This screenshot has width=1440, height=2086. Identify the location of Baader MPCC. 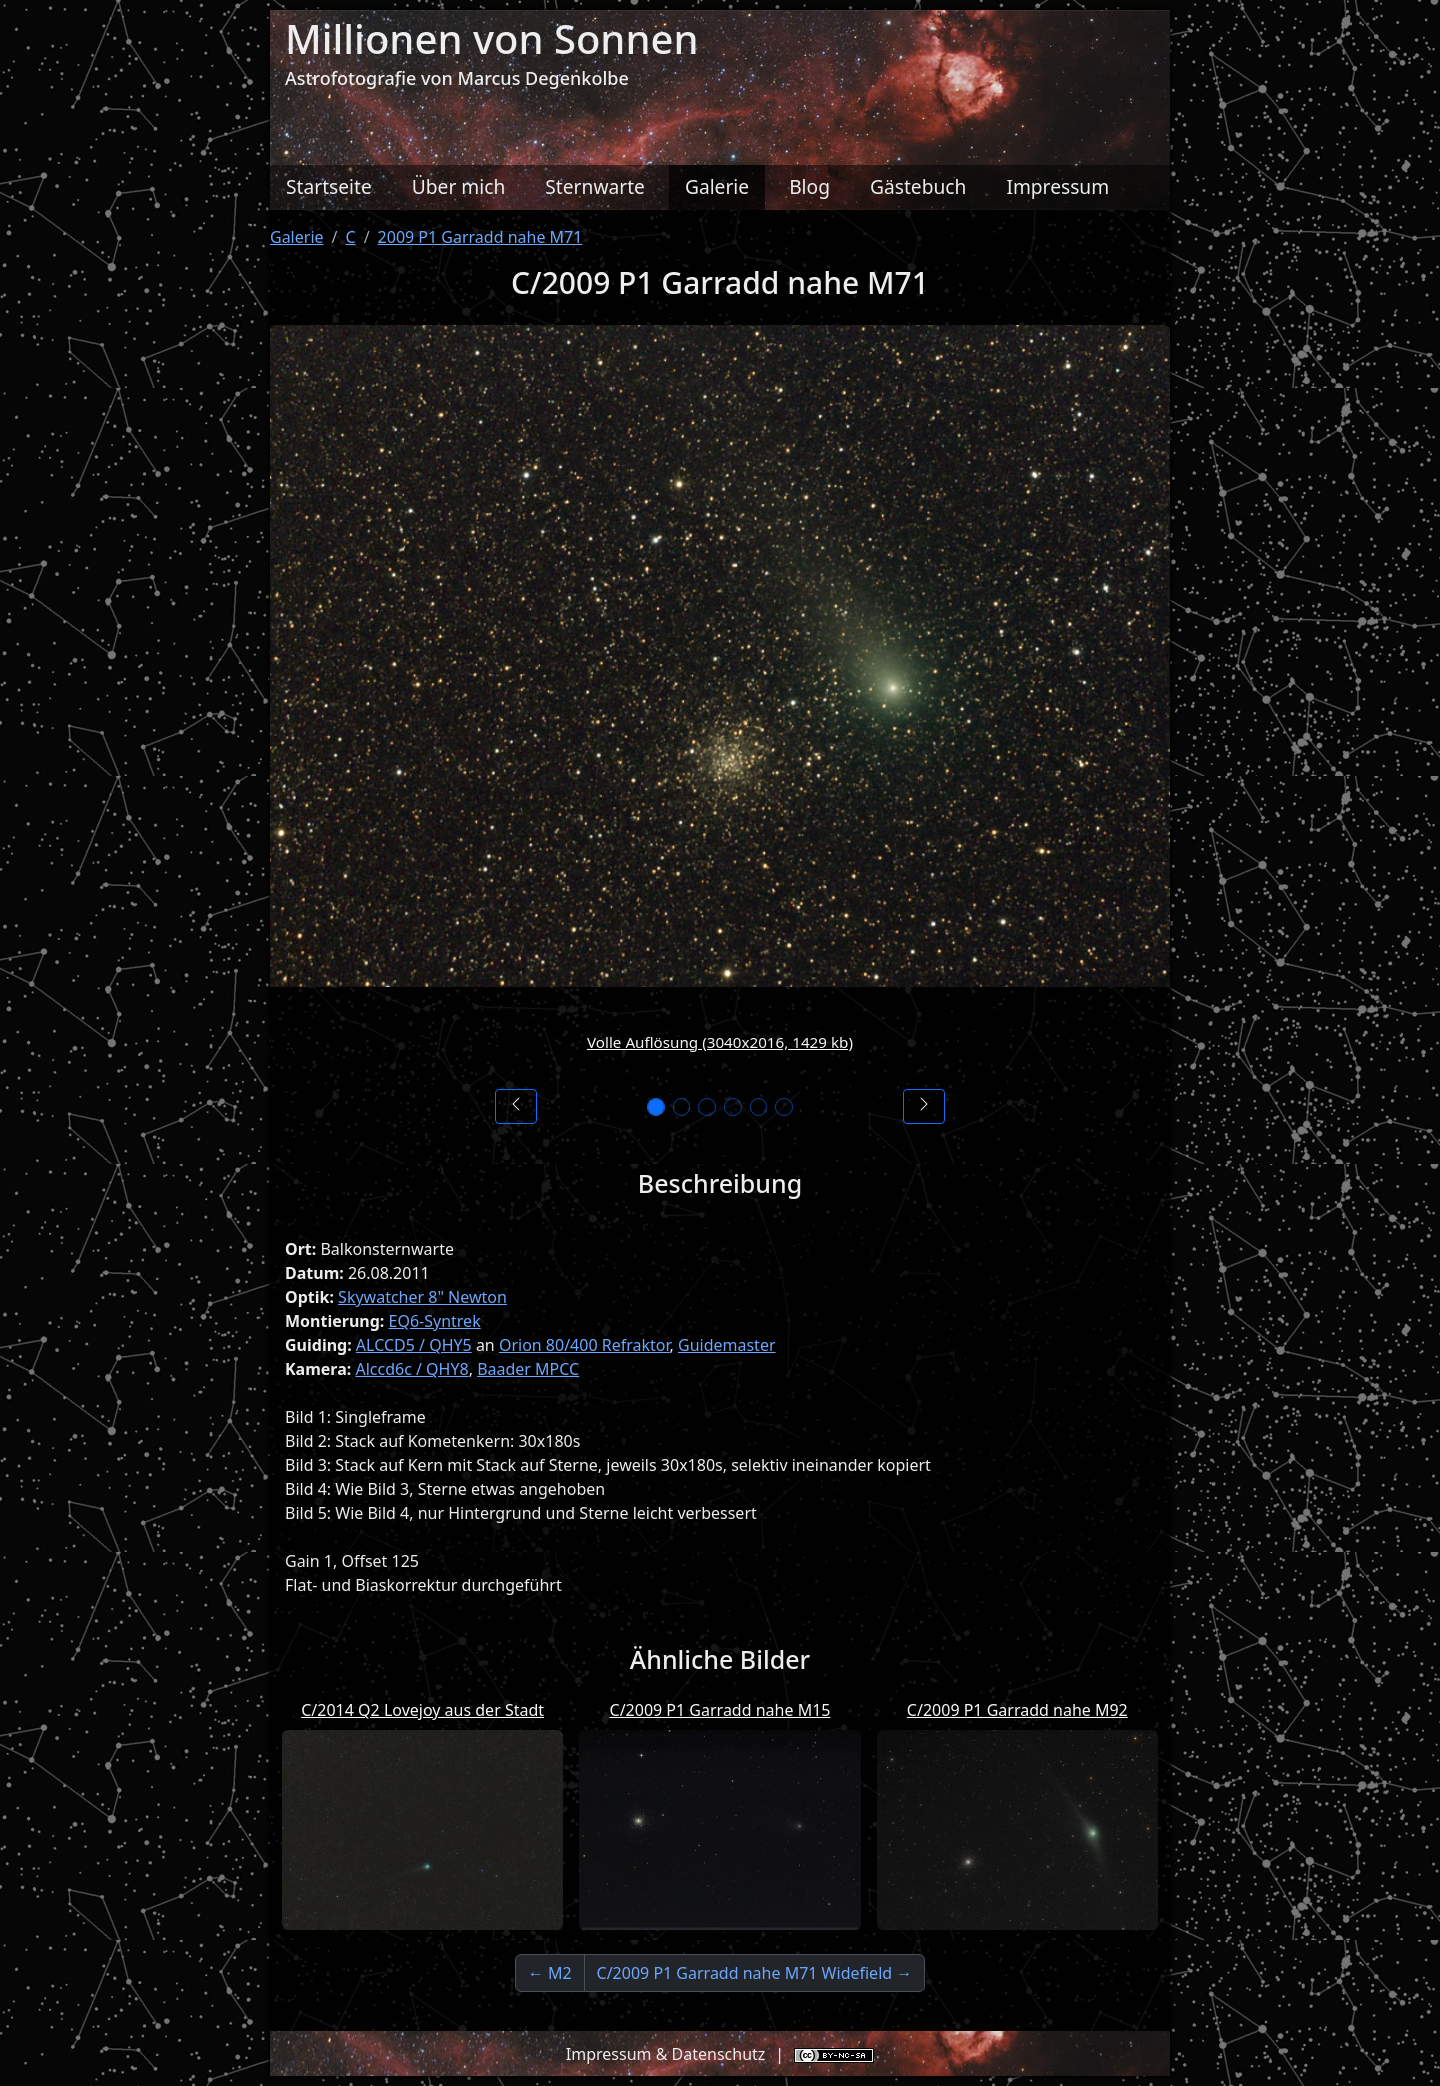
(528, 1369).